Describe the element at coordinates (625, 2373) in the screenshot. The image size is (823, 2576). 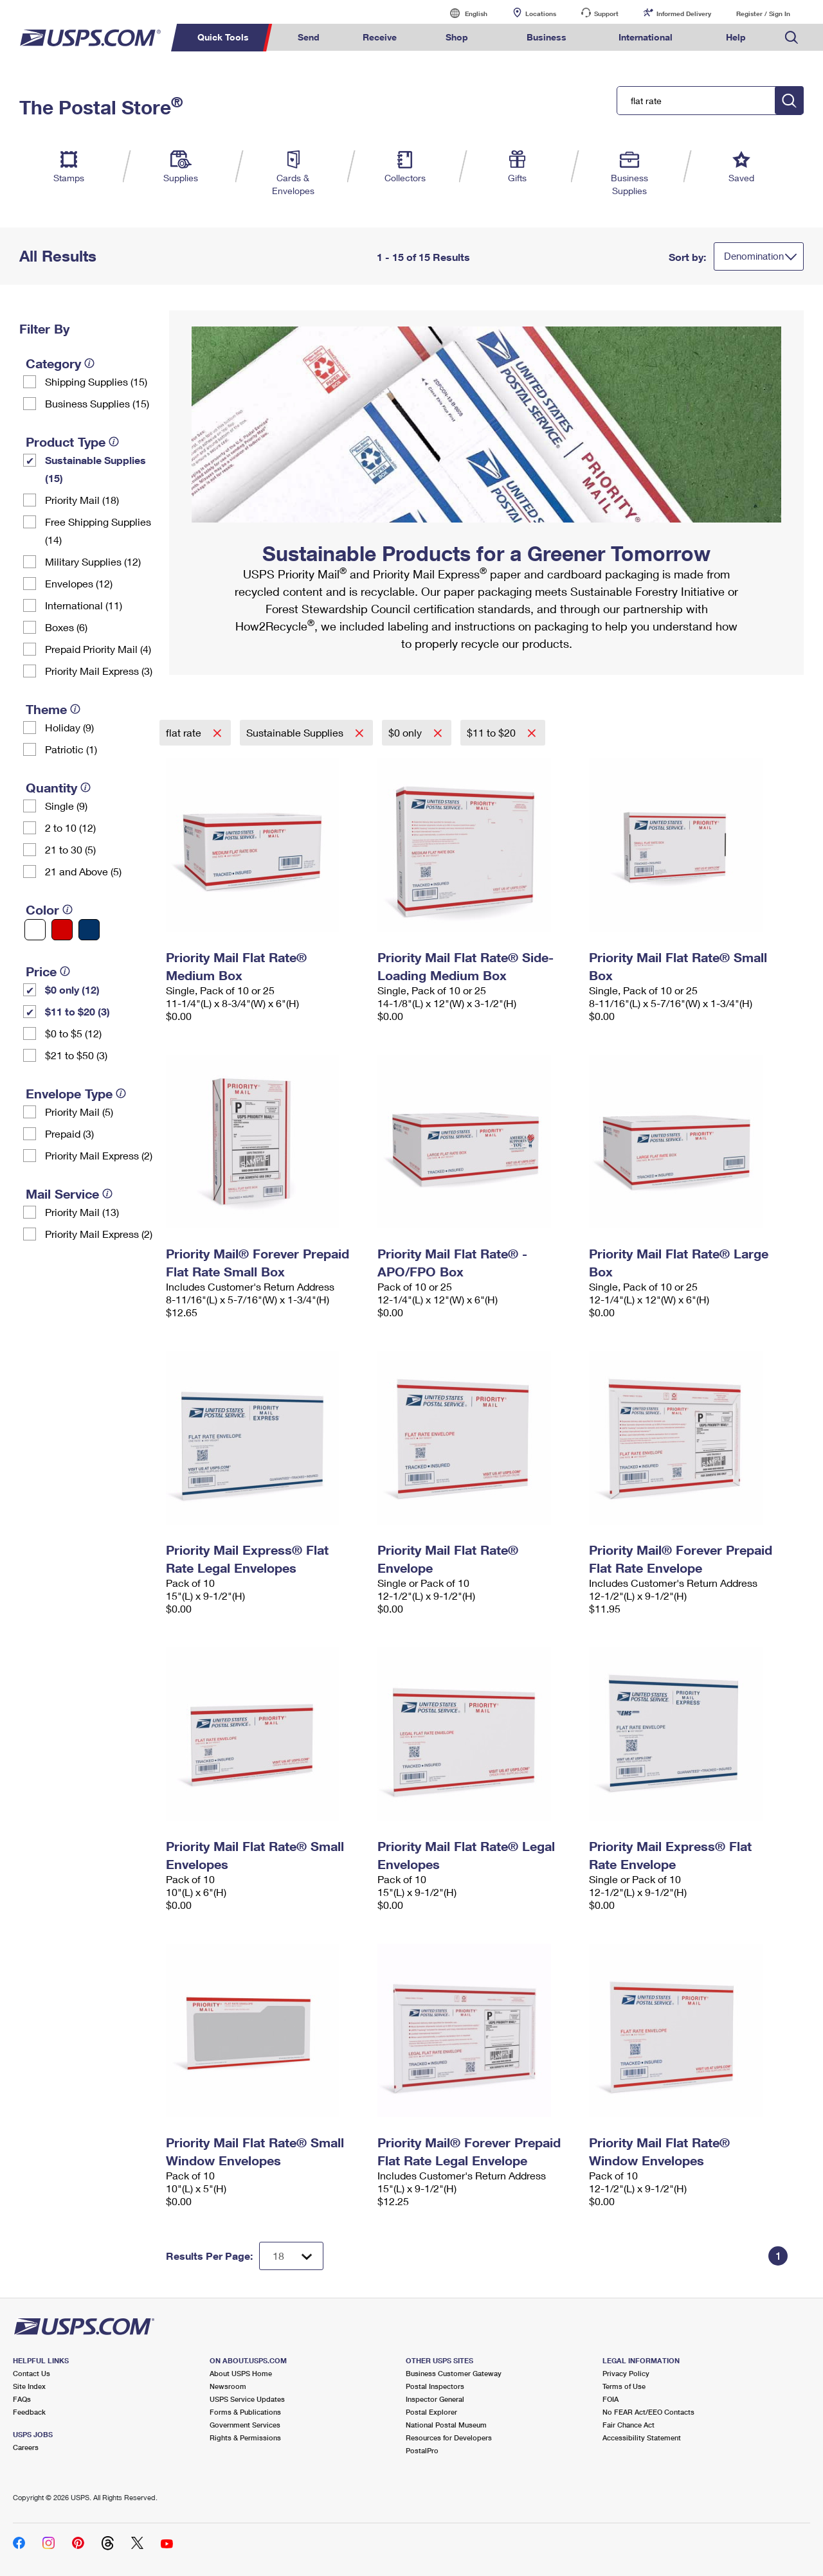
I see `Privacy Policy` at that location.